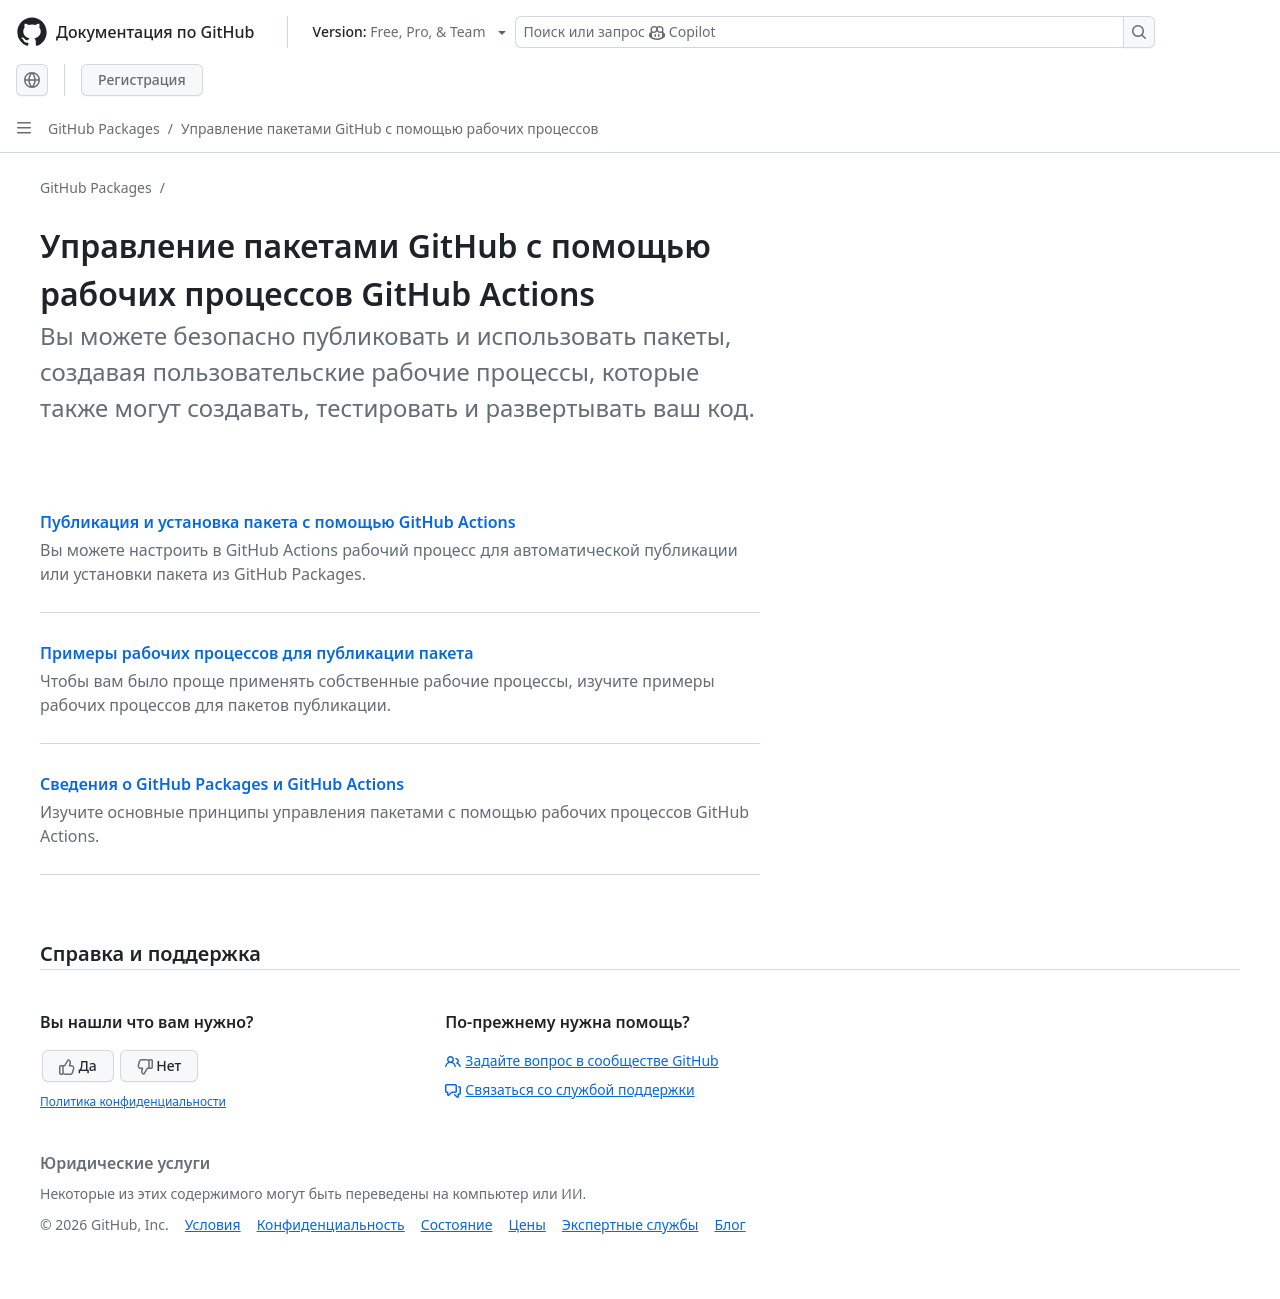 The image size is (1280, 1299). What do you see at coordinates (213, 1224) in the screenshot?
I see `Условия` at bounding box center [213, 1224].